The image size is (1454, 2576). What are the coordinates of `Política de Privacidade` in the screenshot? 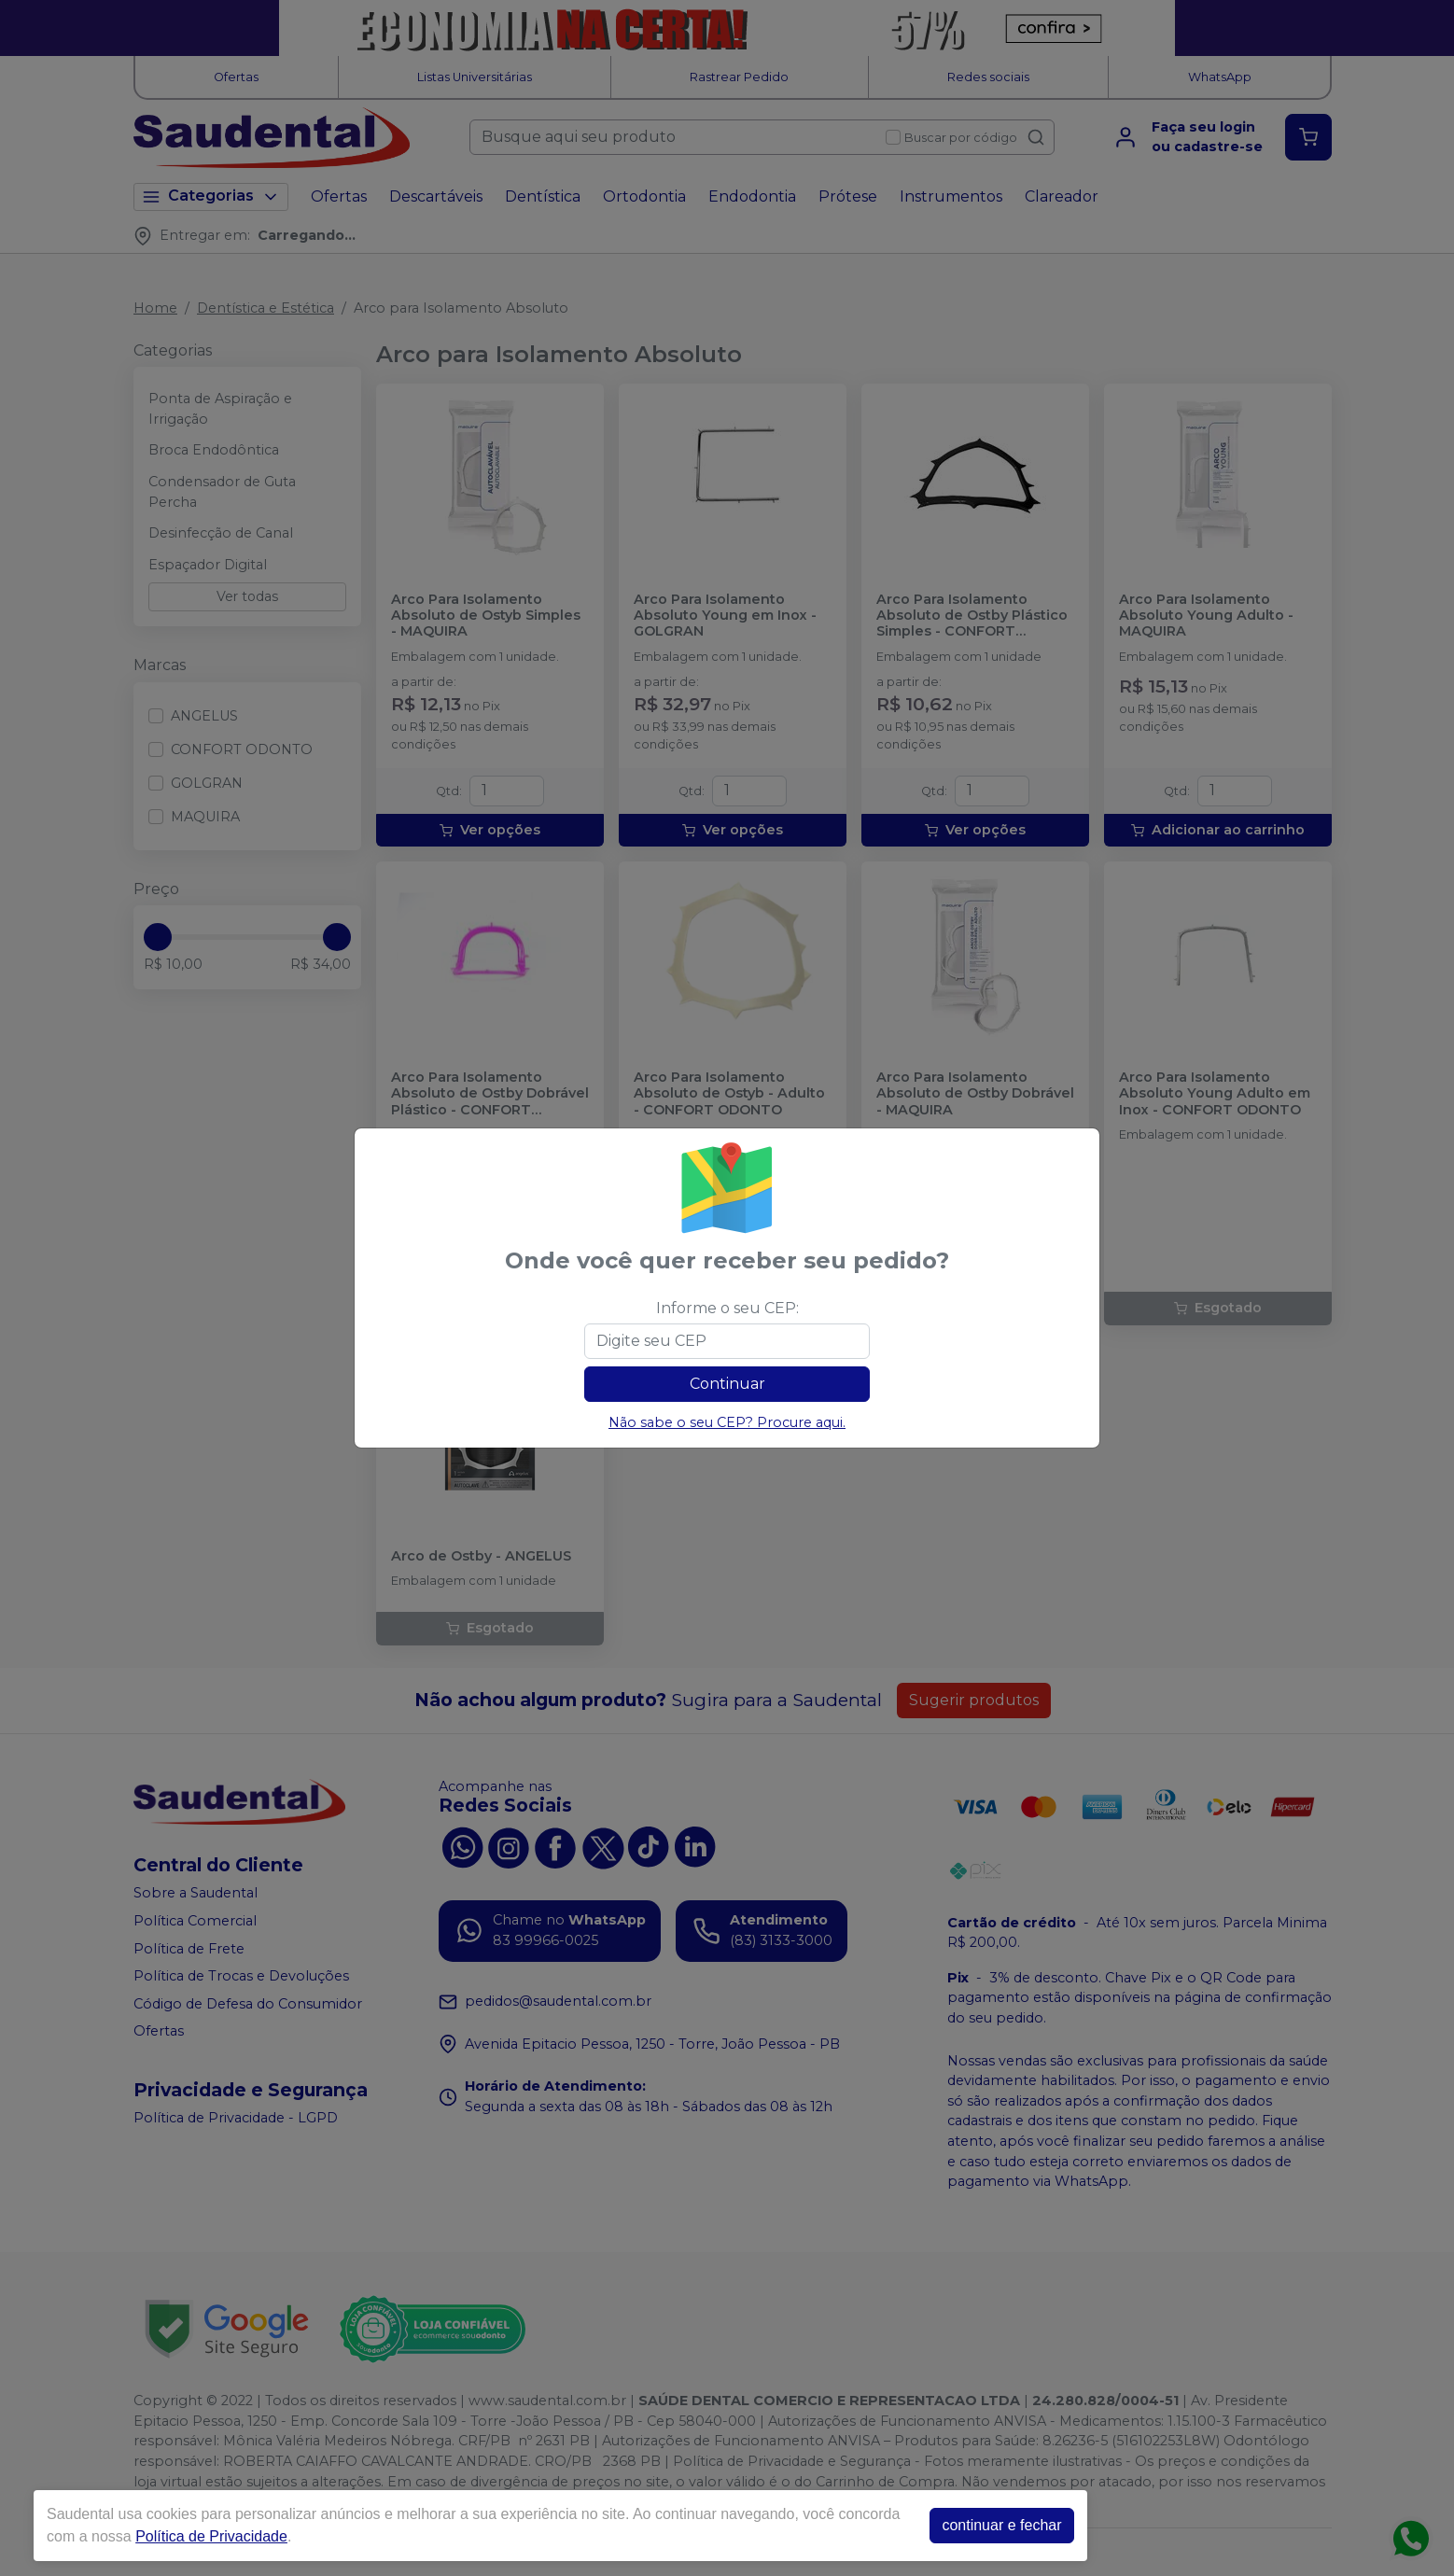 It's located at (211, 2536).